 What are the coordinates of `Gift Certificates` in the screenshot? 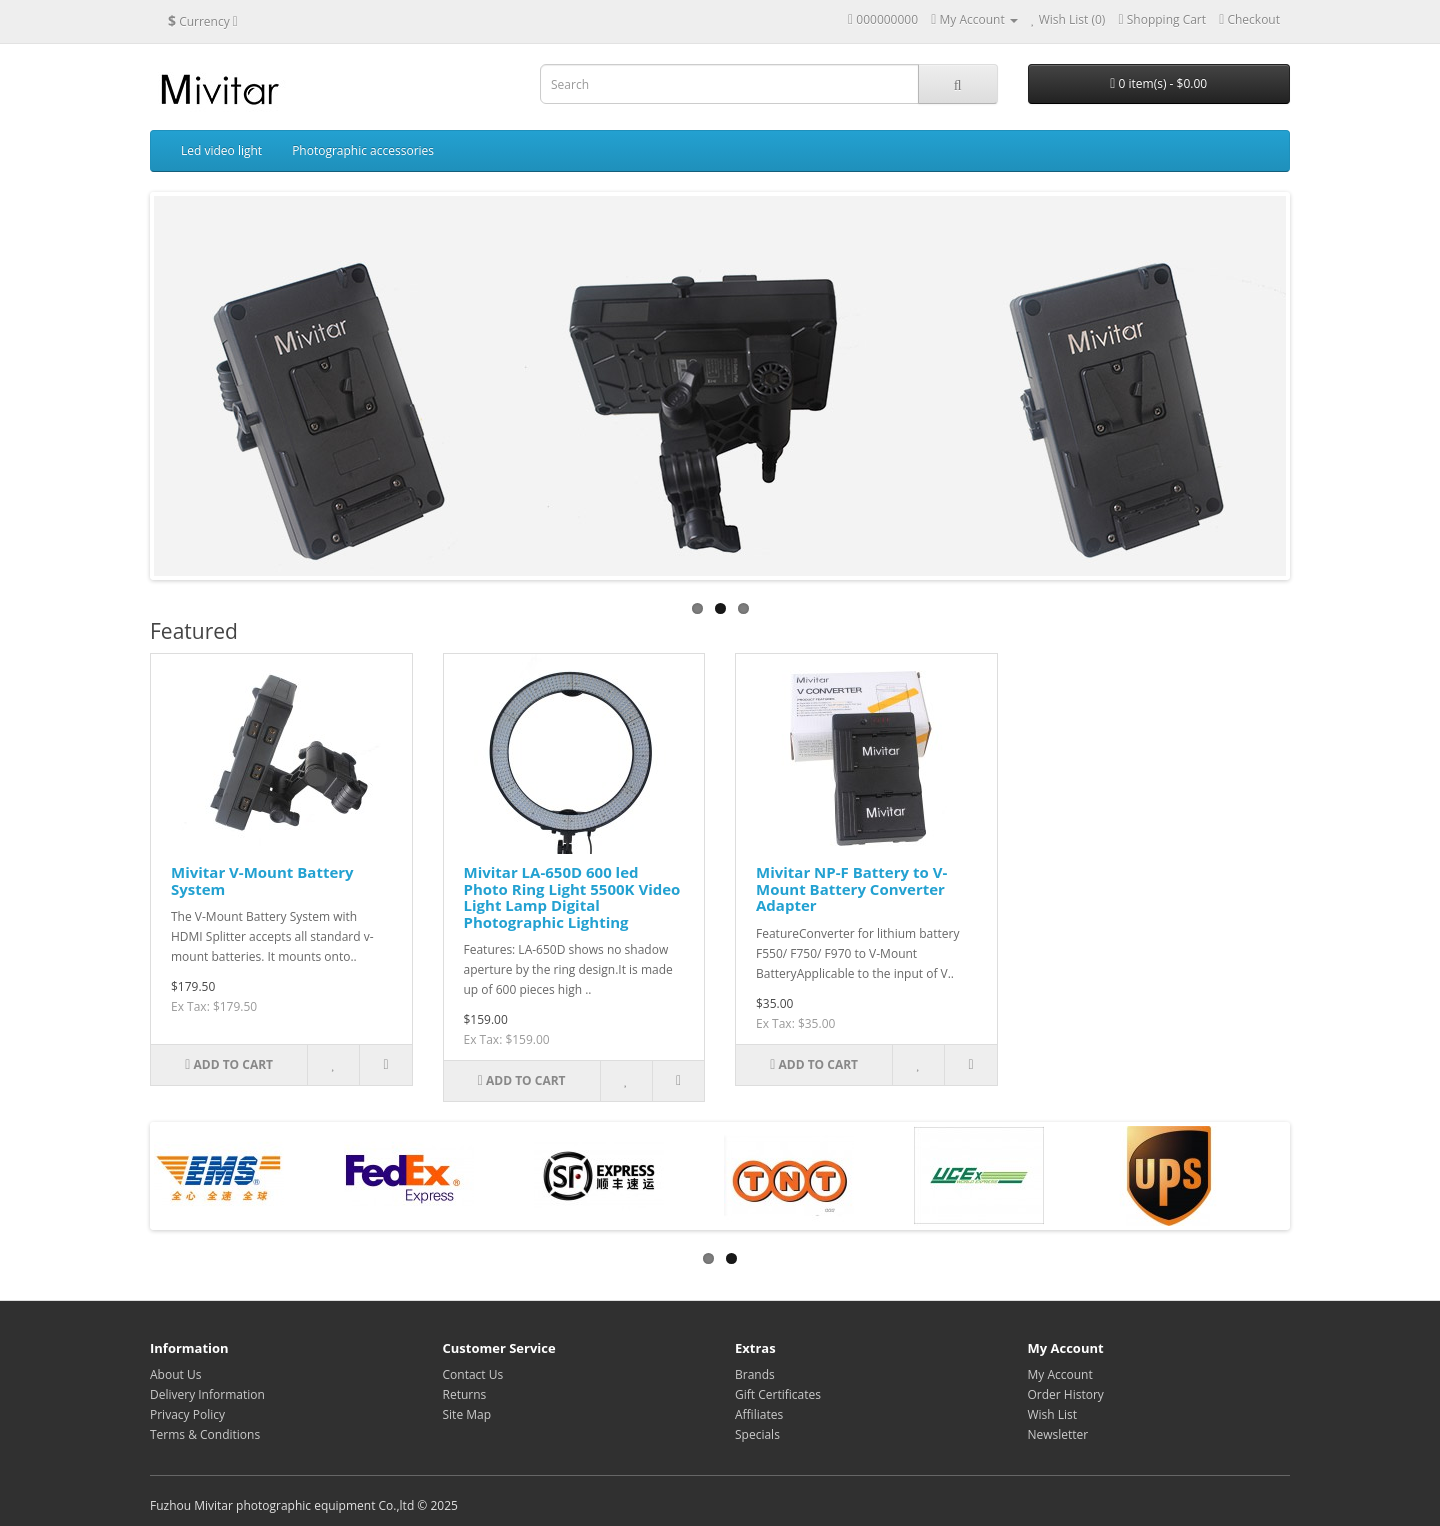 It's located at (778, 1394).